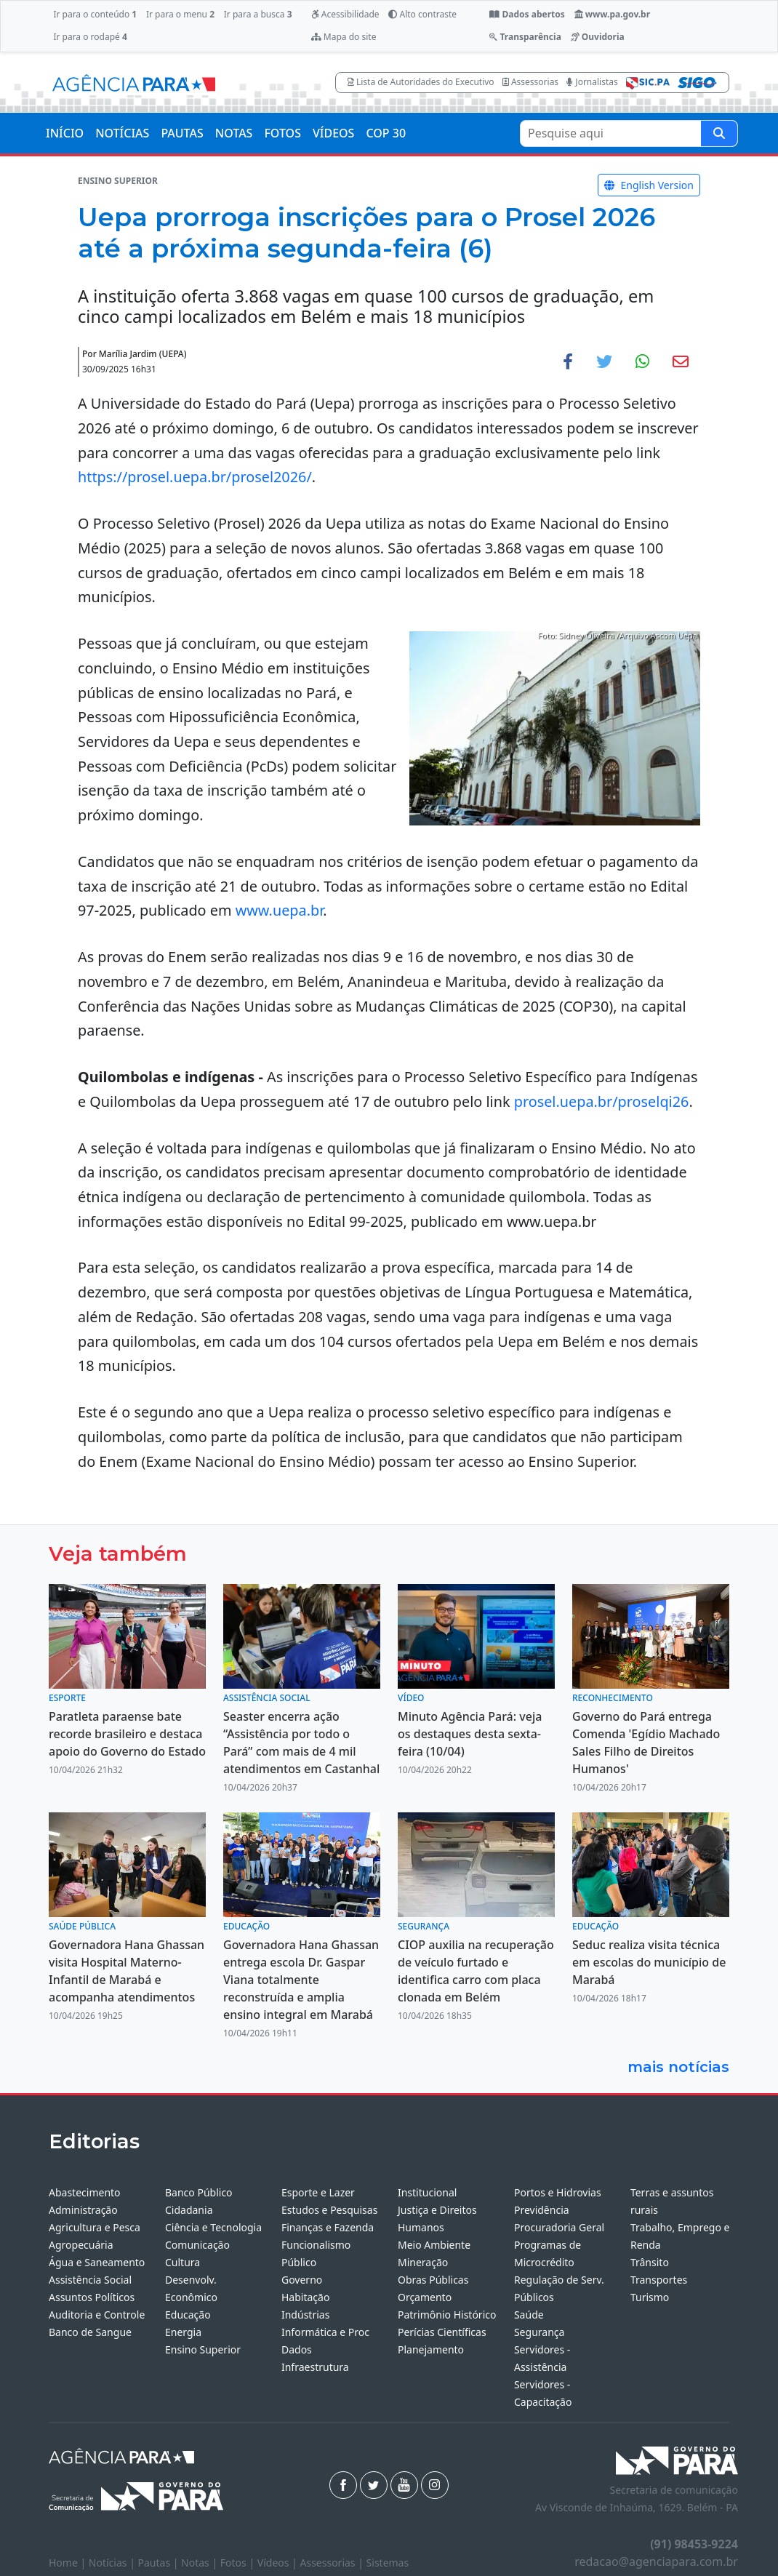  What do you see at coordinates (433, 2280) in the screenshot?
I see `Obras Públicas` at bounding box center [433, 2280].